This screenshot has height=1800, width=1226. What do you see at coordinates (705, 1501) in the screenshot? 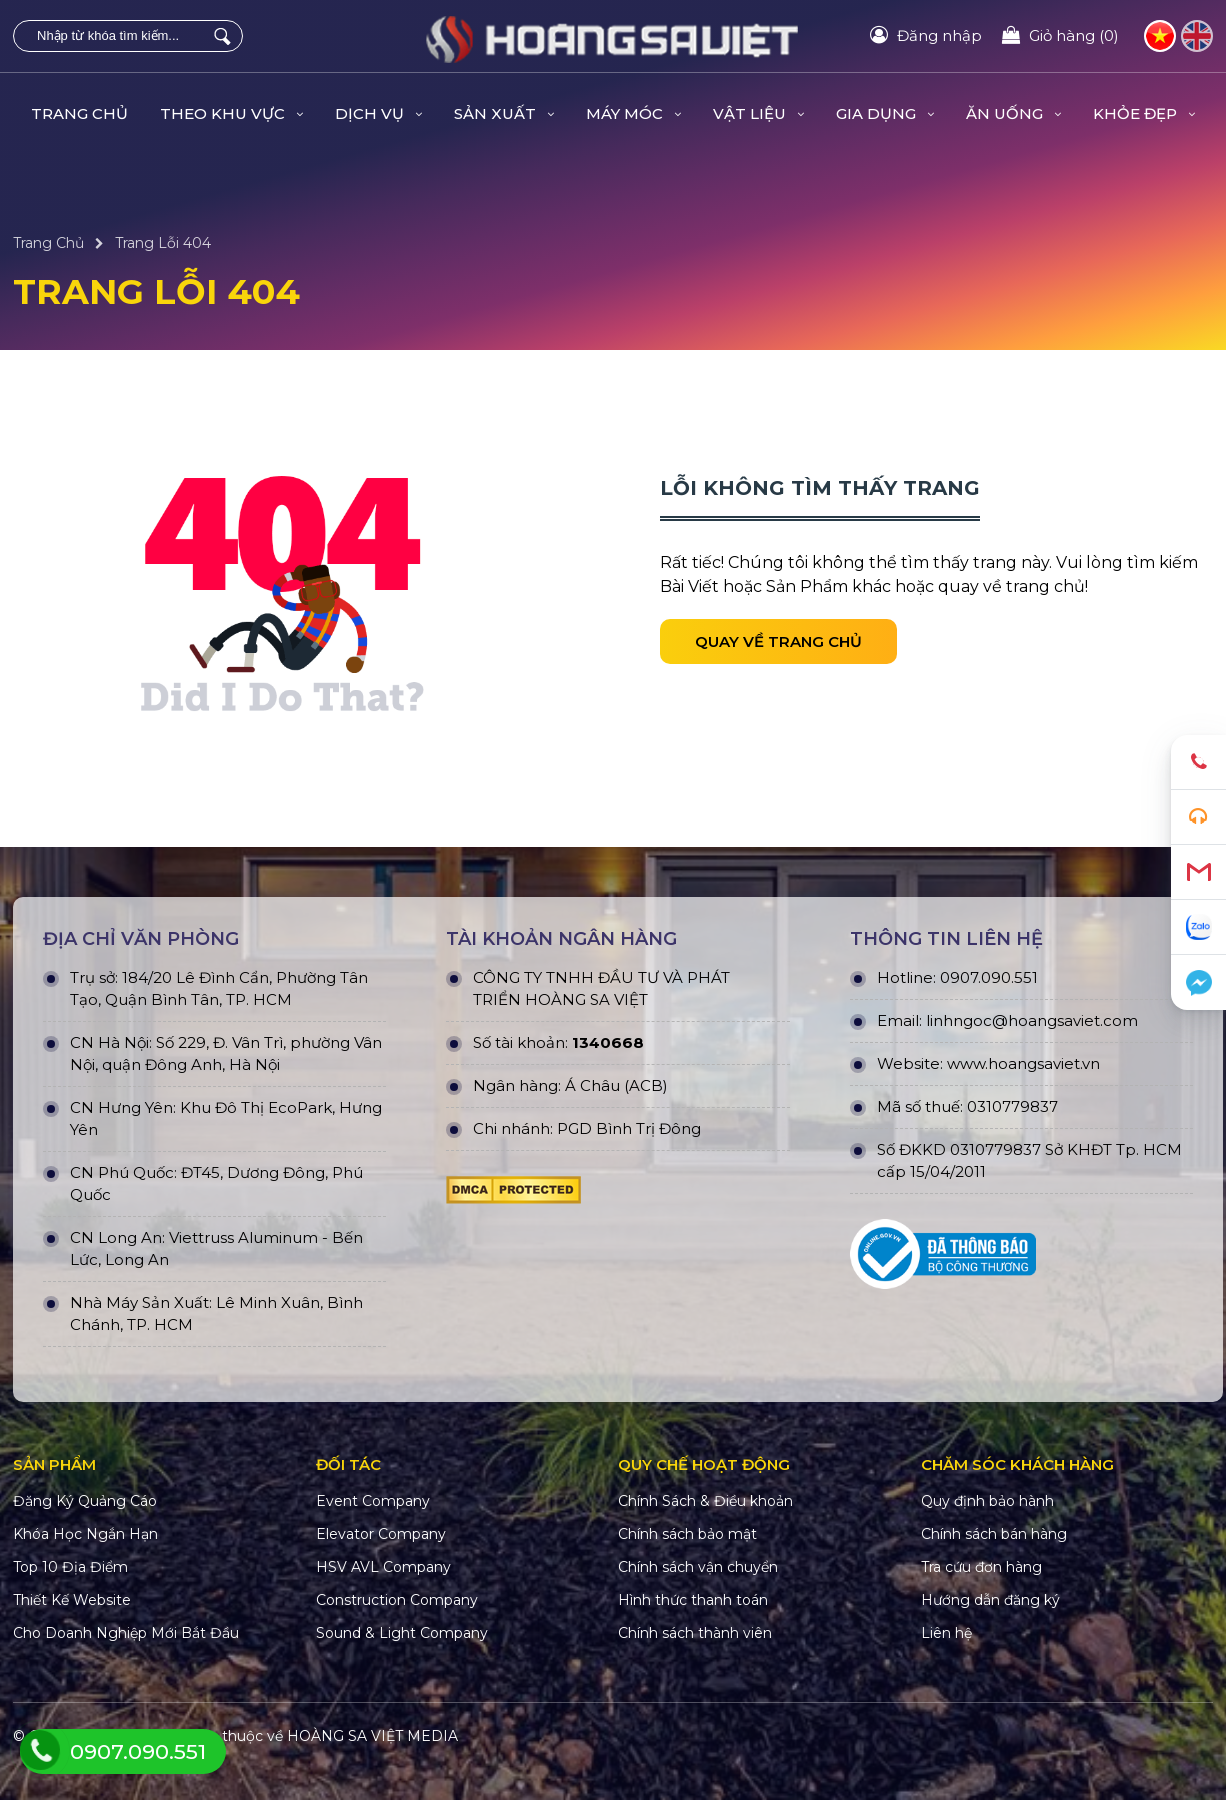
I see `Chính Sách & Điều khoản` at bounding box center [705, 1501].